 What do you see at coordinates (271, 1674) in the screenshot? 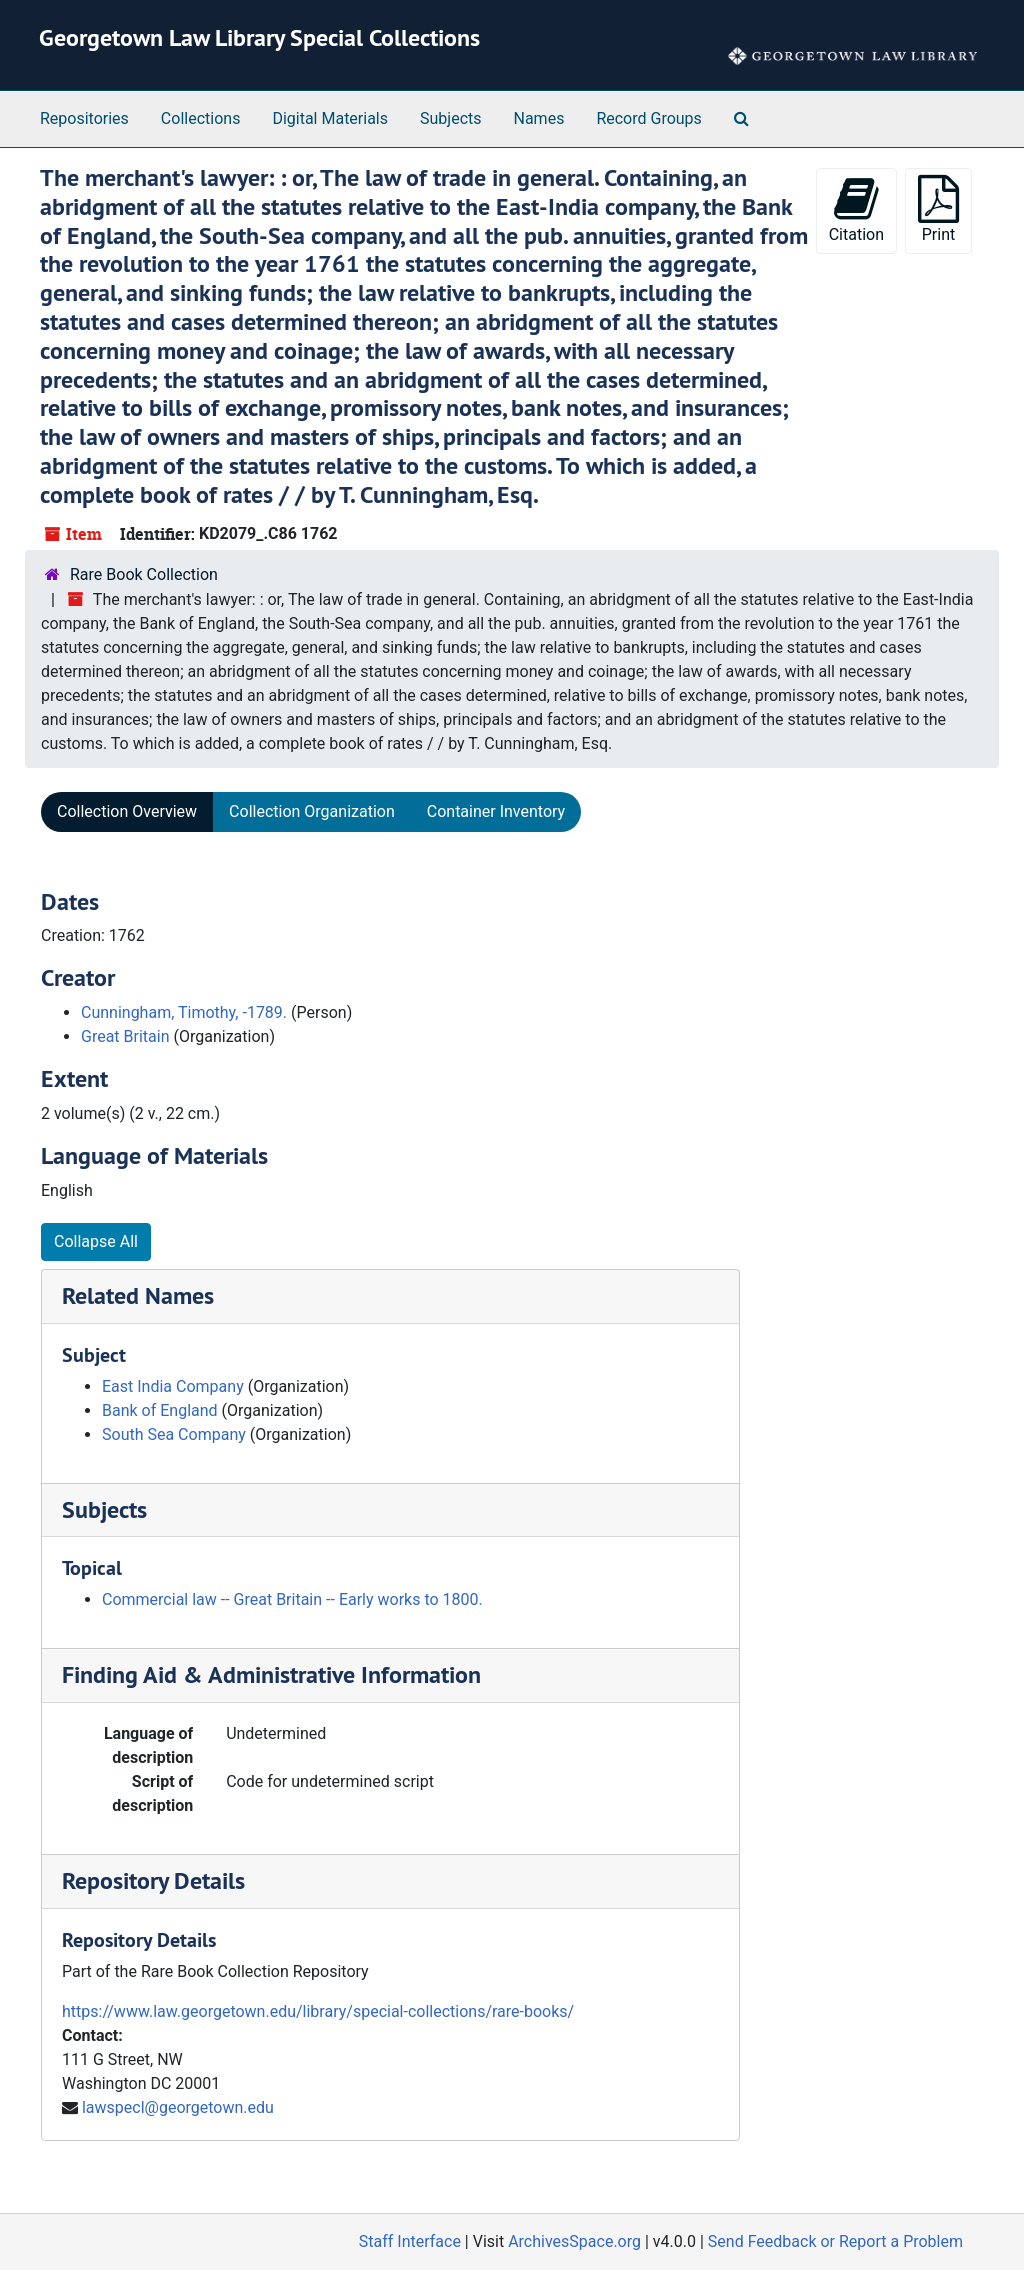
I see `Finding Aid & Administrative Information` at bounding box center [271, 1674].